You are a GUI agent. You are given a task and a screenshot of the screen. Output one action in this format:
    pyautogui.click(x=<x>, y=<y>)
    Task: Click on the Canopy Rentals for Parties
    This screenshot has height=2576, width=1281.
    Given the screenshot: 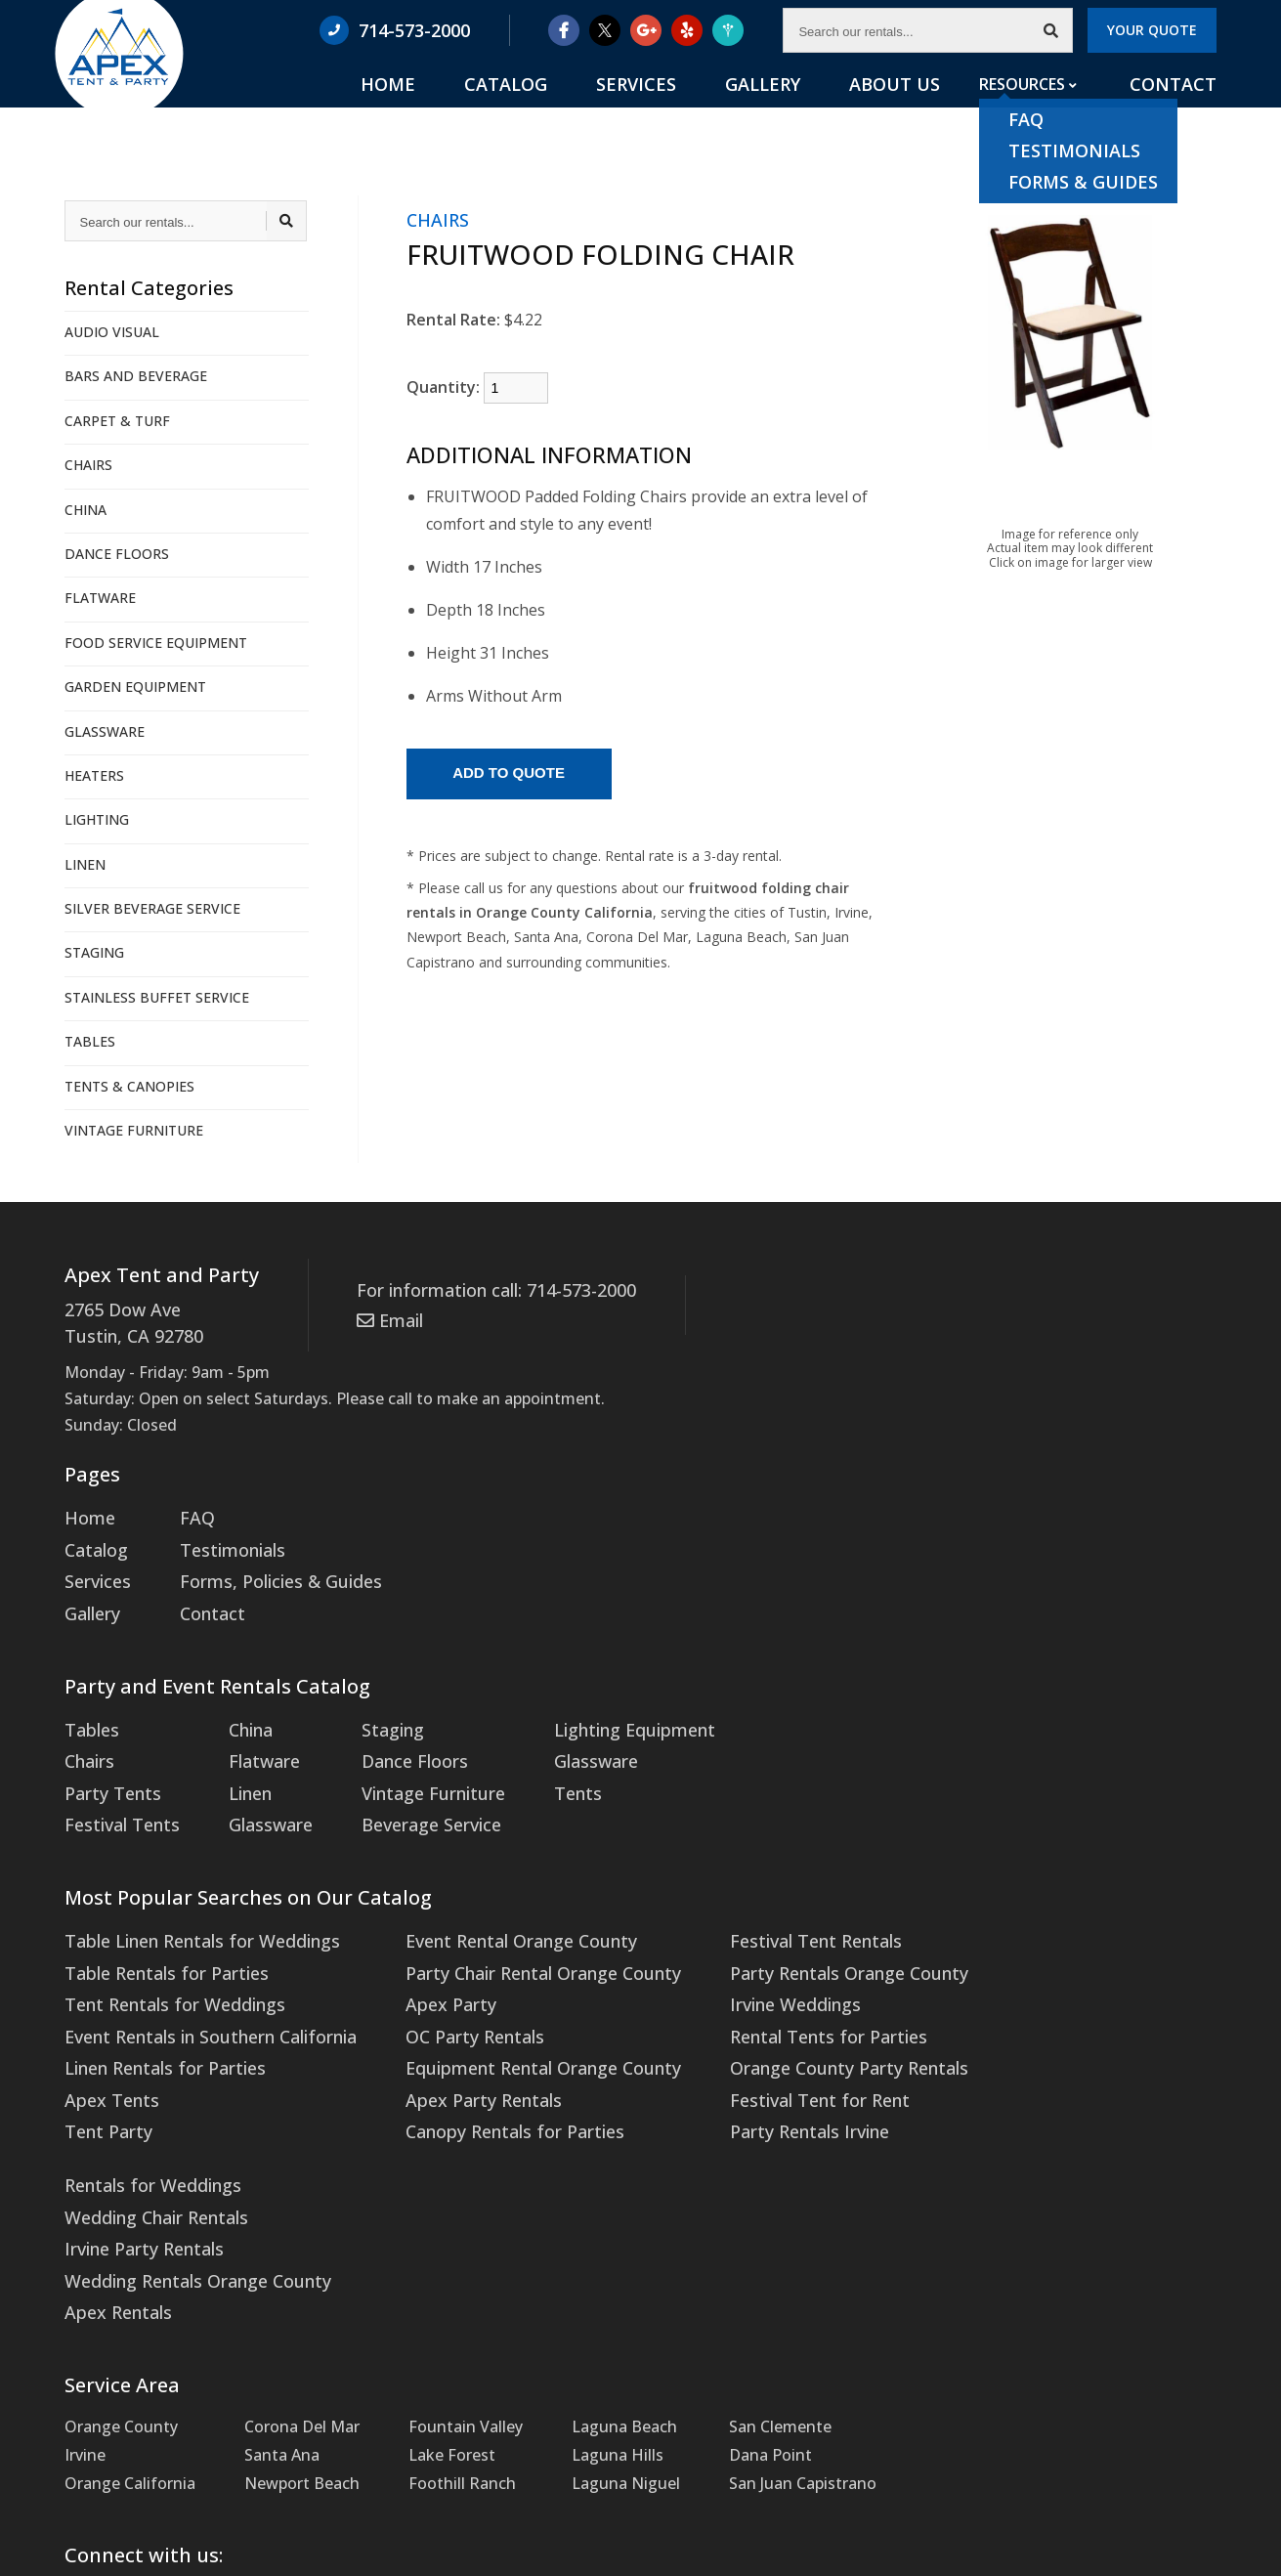 What is the action you would take?
    pyautogui.click(x=480, y=2078)
    